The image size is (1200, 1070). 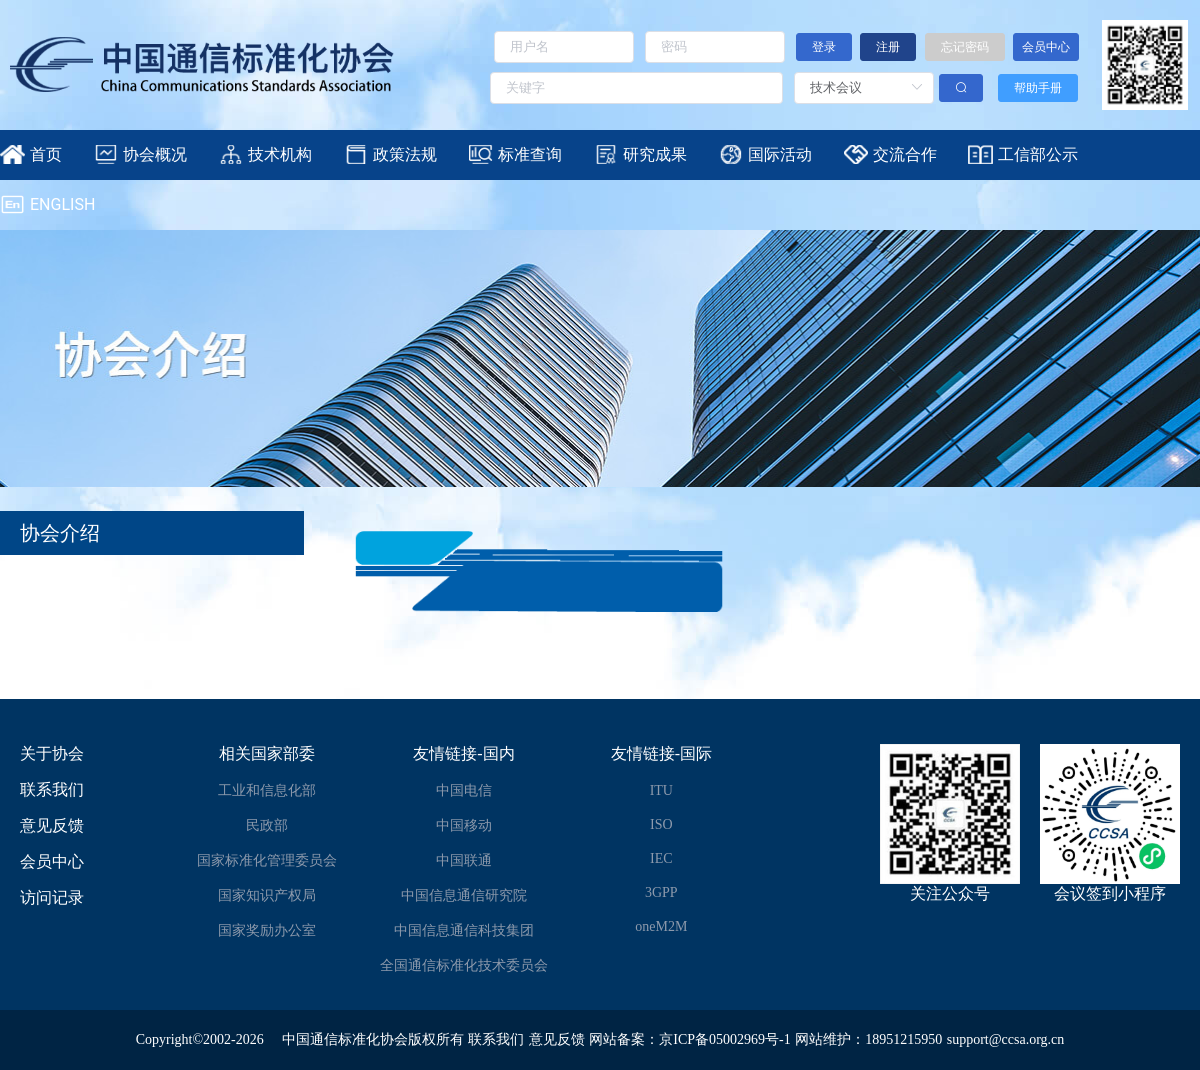 What do you see at coordinates (52, 825) in the screenshot?
I see `意见反馈` at bounding box center [52, 825].